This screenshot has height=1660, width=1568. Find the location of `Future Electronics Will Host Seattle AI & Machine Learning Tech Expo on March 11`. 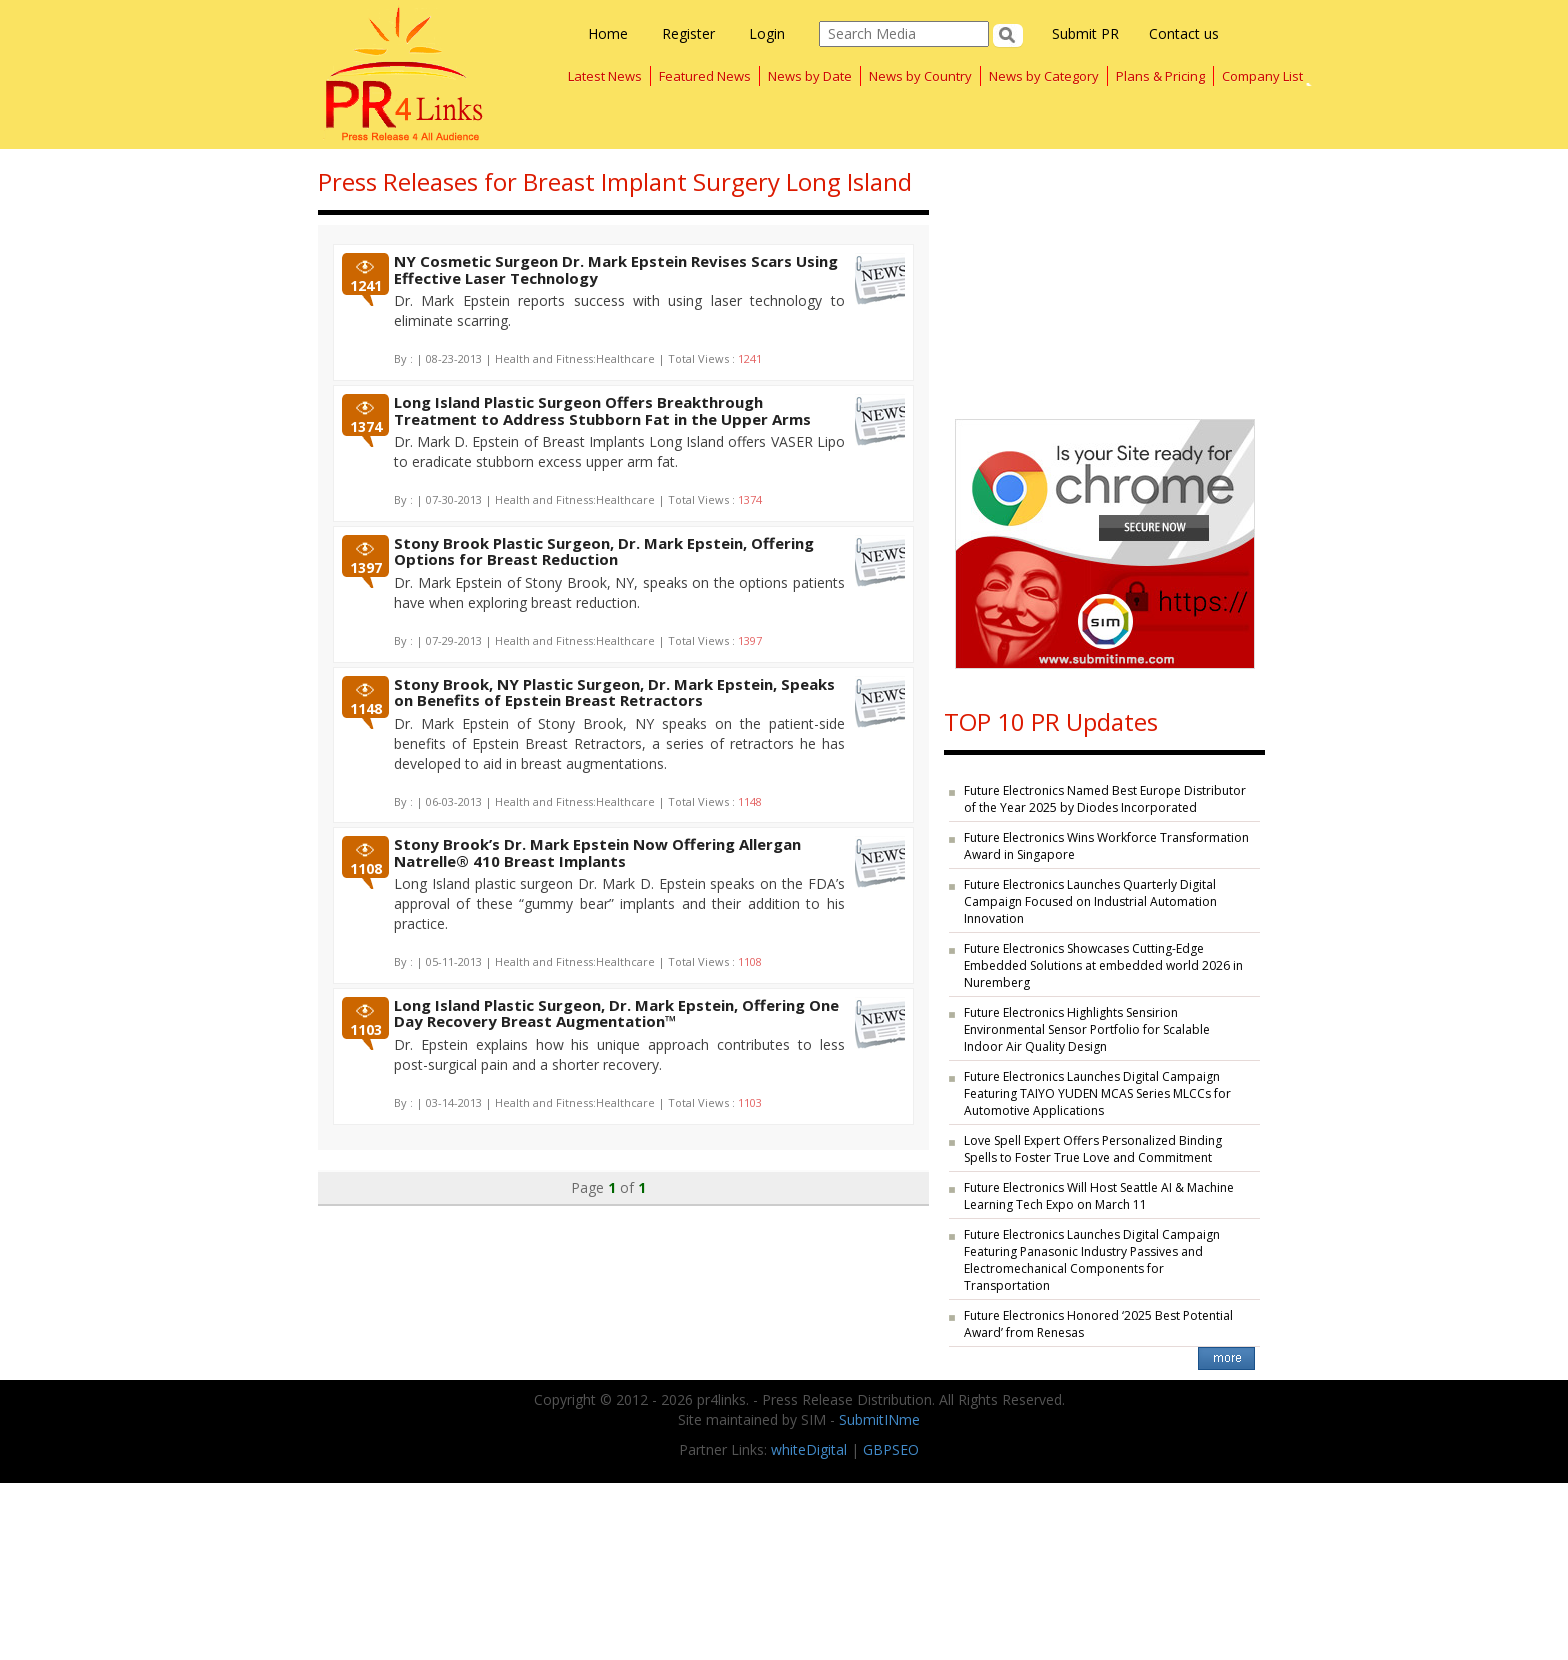

Future Electronics Will Host Seattle AI & Machine Learning Tech Expo on March 11 is located at coordinates (1099, 1196).